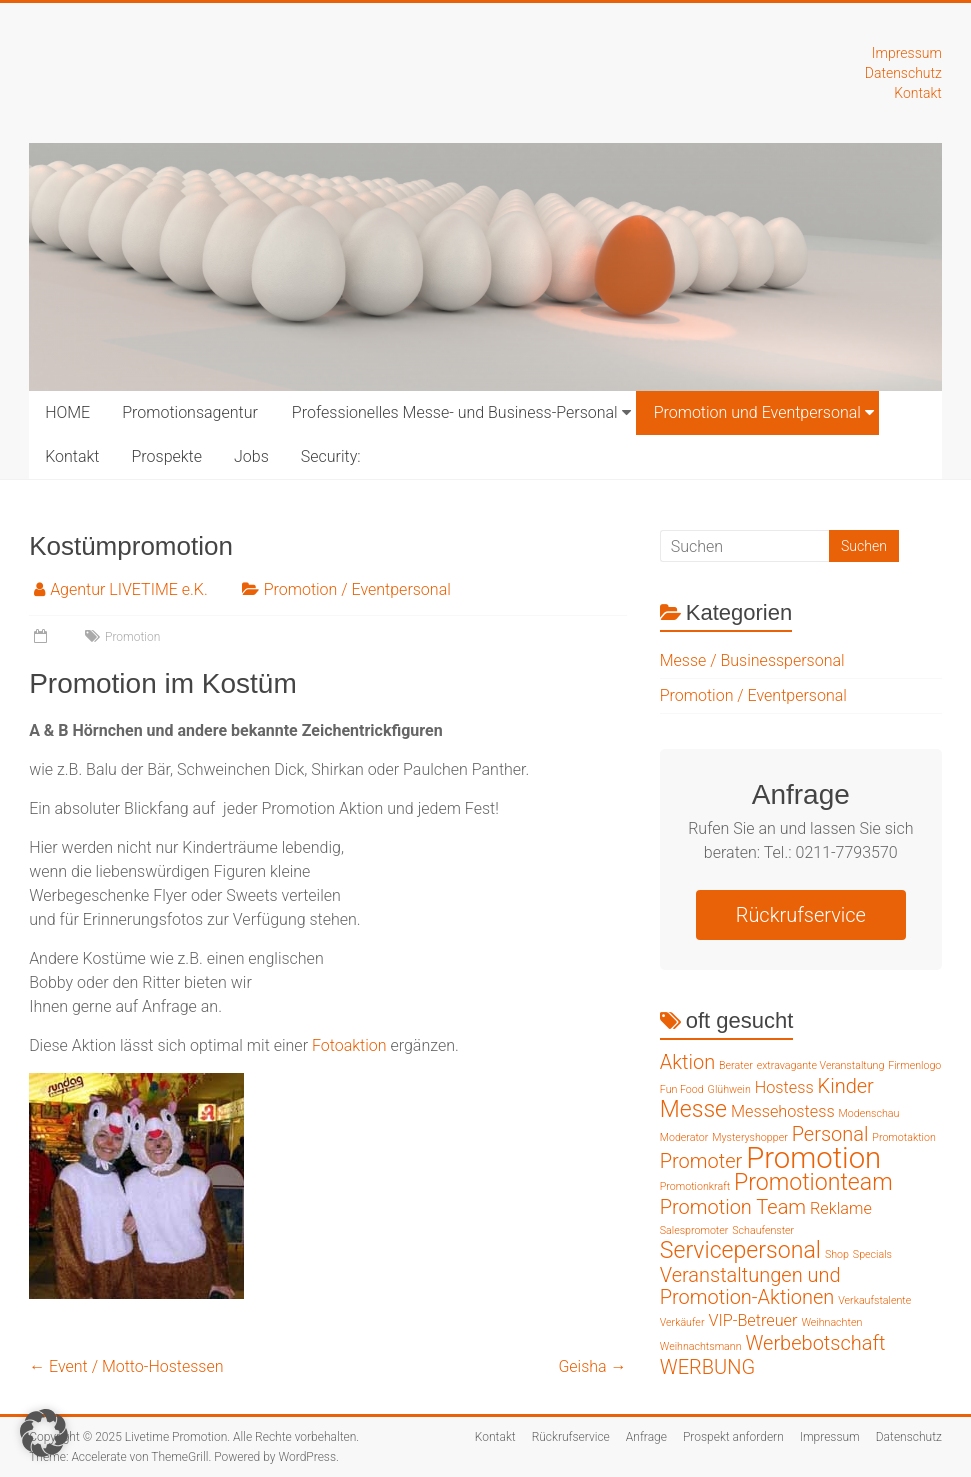 This screenshot has height=1477, width=971. Describe the element at coordinates (132, 637) in the screenshot. I see `Promotion` at that location.